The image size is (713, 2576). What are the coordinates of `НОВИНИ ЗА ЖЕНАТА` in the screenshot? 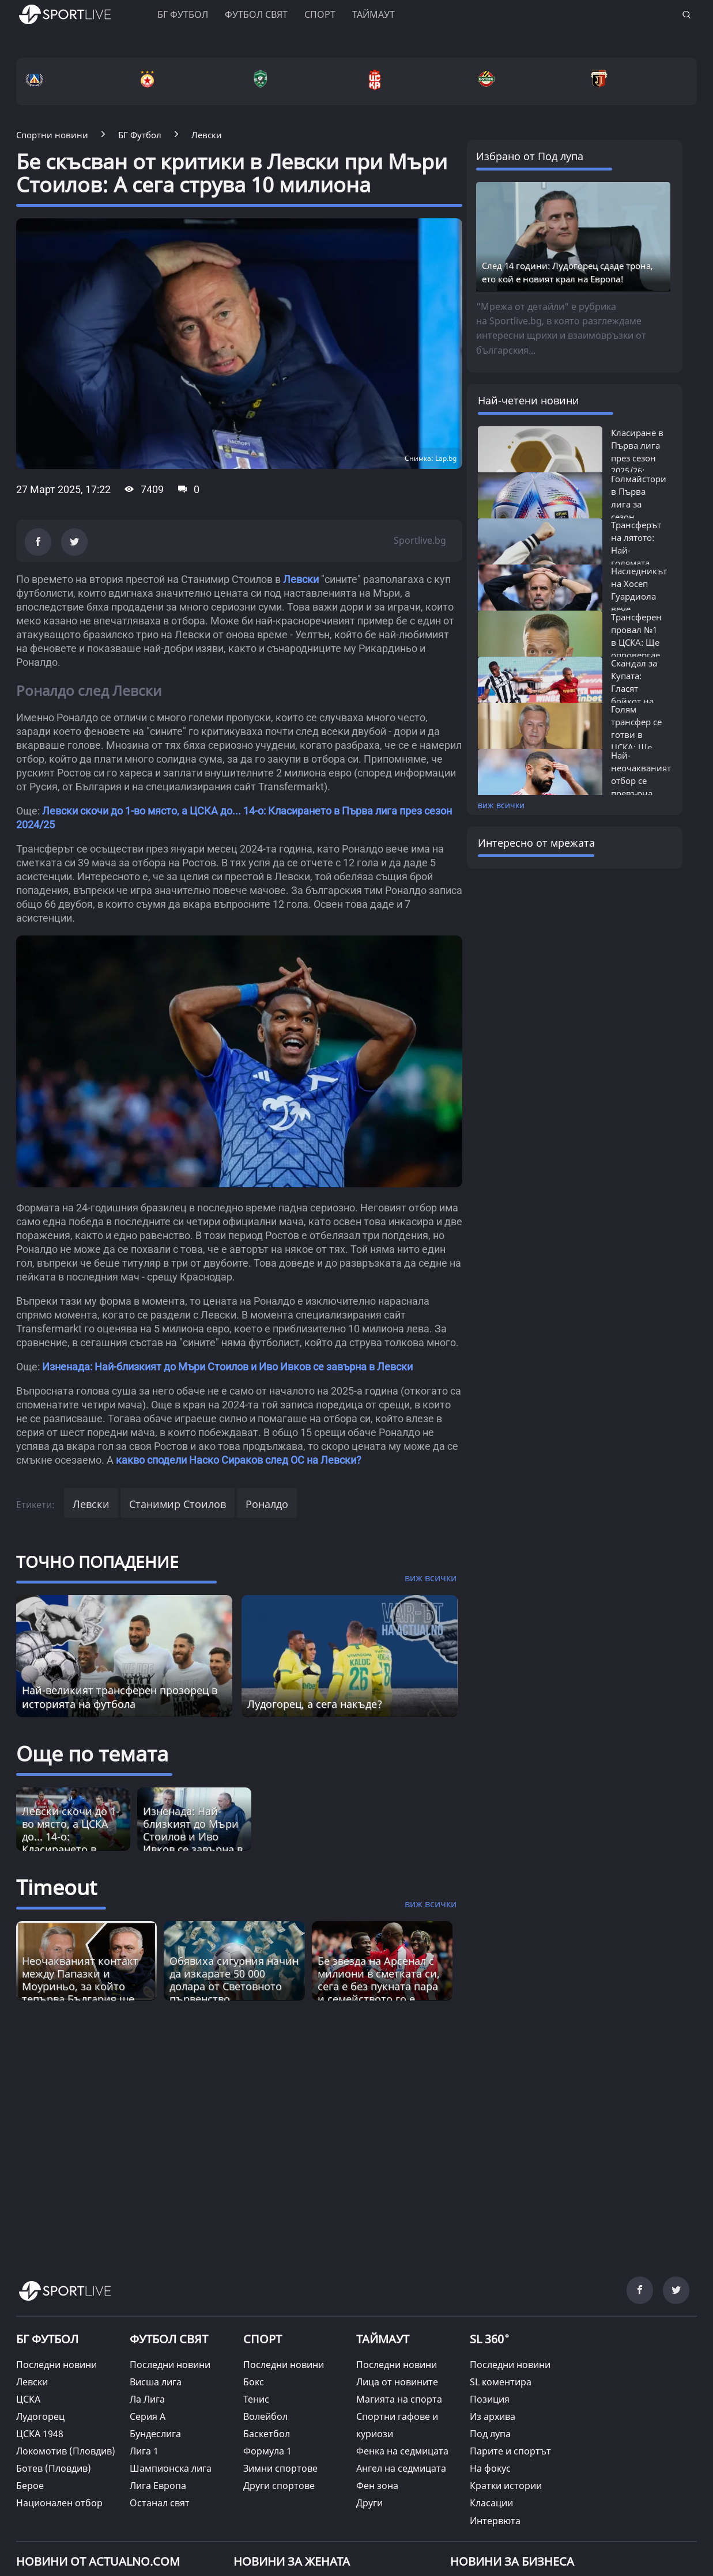 It's located at (291, 2561).